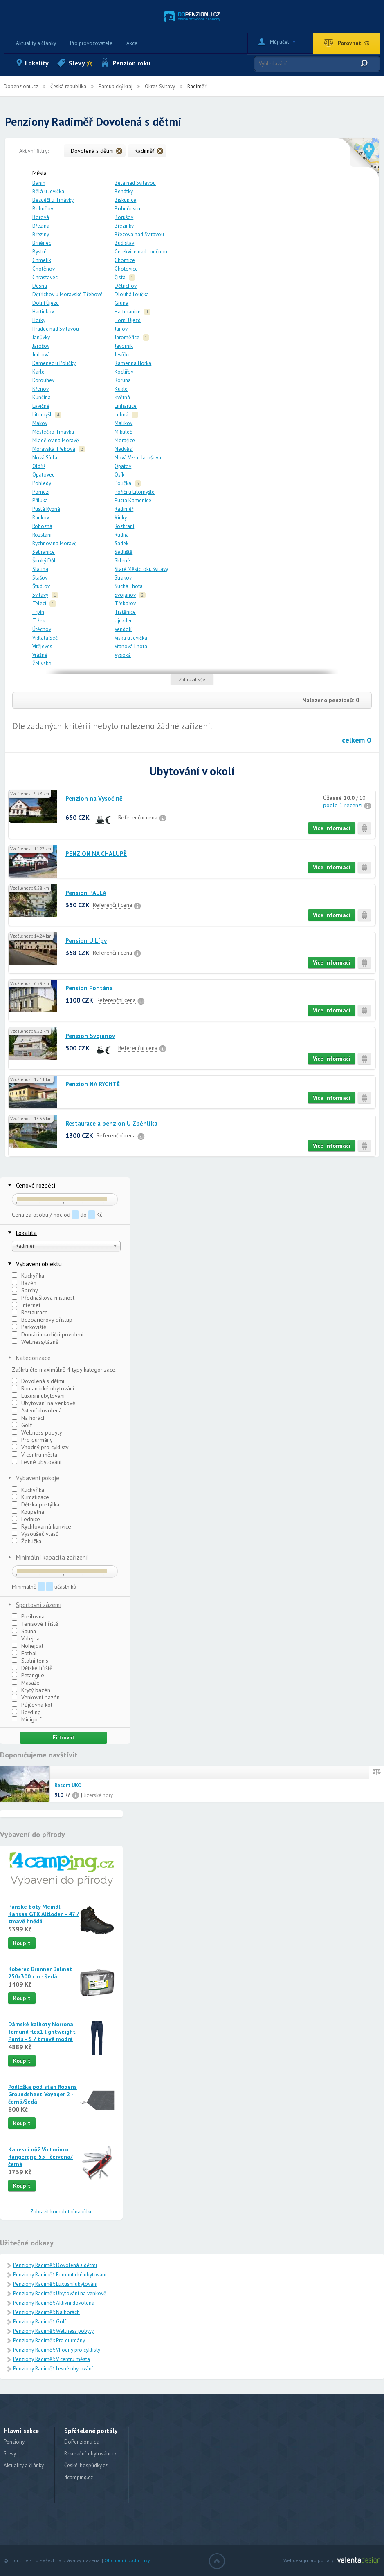 The image size is (384, 2576). What do you see at coordinates (96, 853) in the screenshot?
I see `PENZION NA CHALUPĚ` at bounding box center [96, 853].